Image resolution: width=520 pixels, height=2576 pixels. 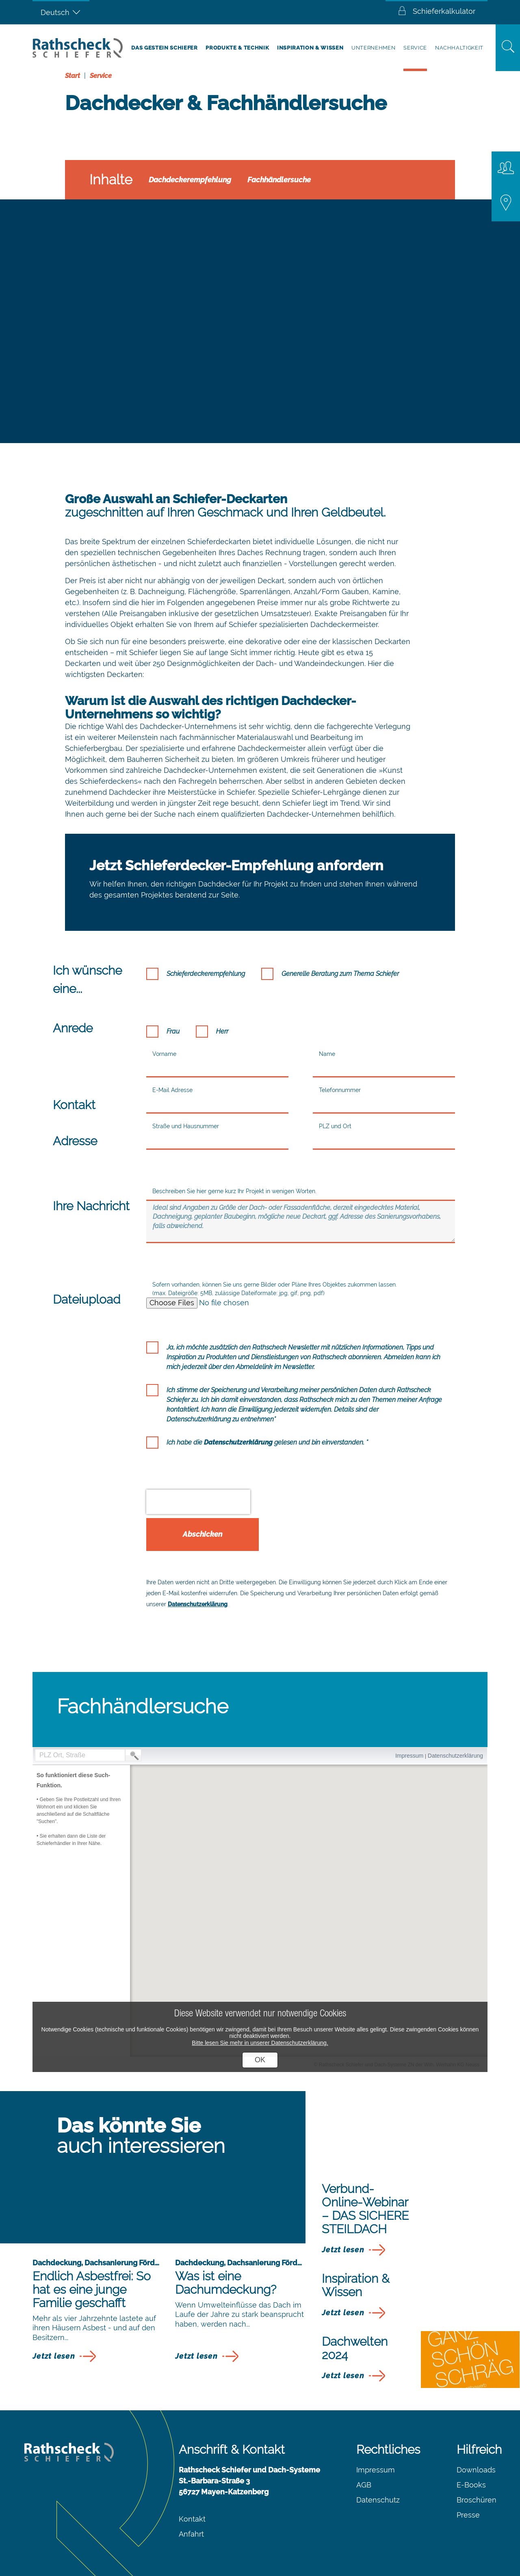 What do you see at coordinates (378, 2500) in the screenshot?
I see `Datenschutz` at bounding box center [378, 2500].